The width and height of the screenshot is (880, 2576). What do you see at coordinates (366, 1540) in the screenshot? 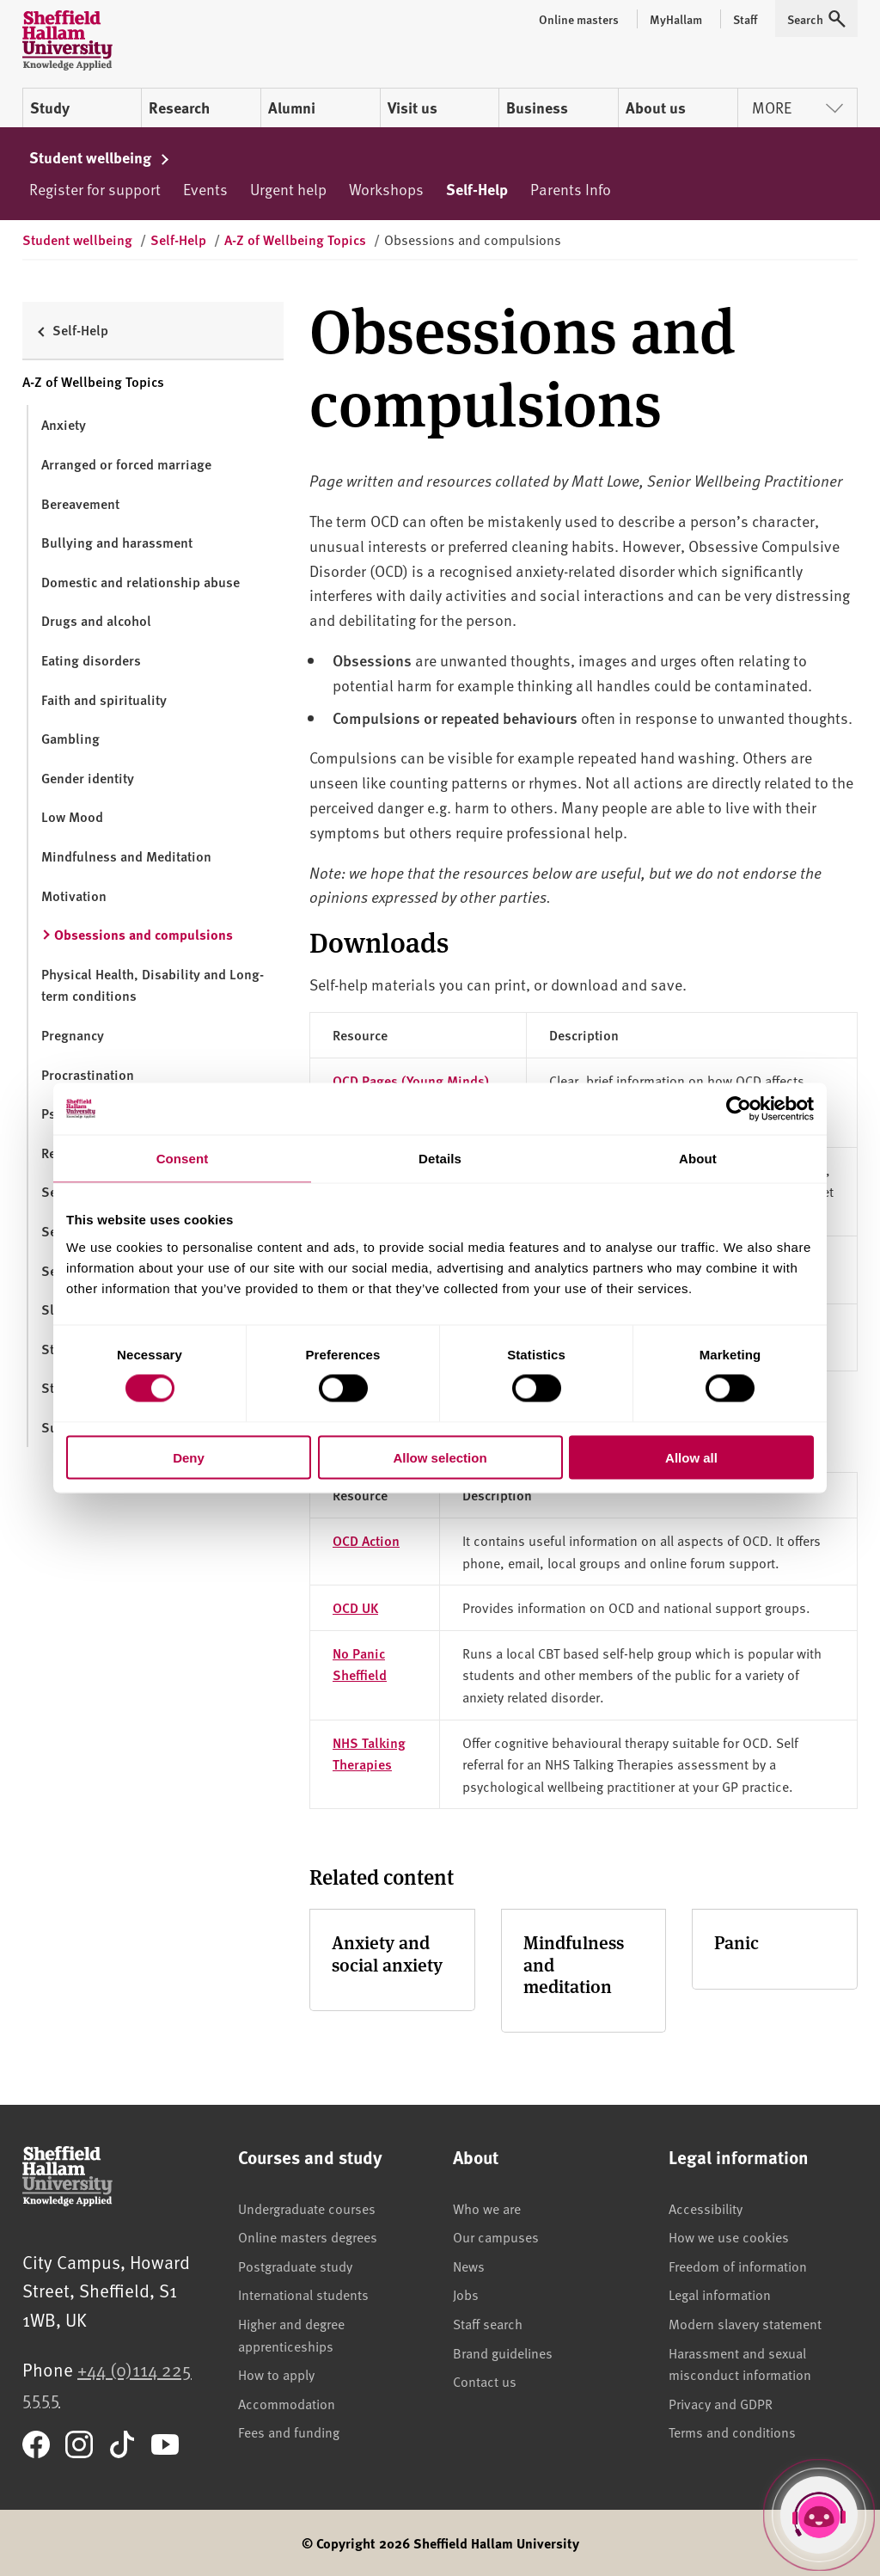
I see `OCD Action` at bounding box center [366, 1540].